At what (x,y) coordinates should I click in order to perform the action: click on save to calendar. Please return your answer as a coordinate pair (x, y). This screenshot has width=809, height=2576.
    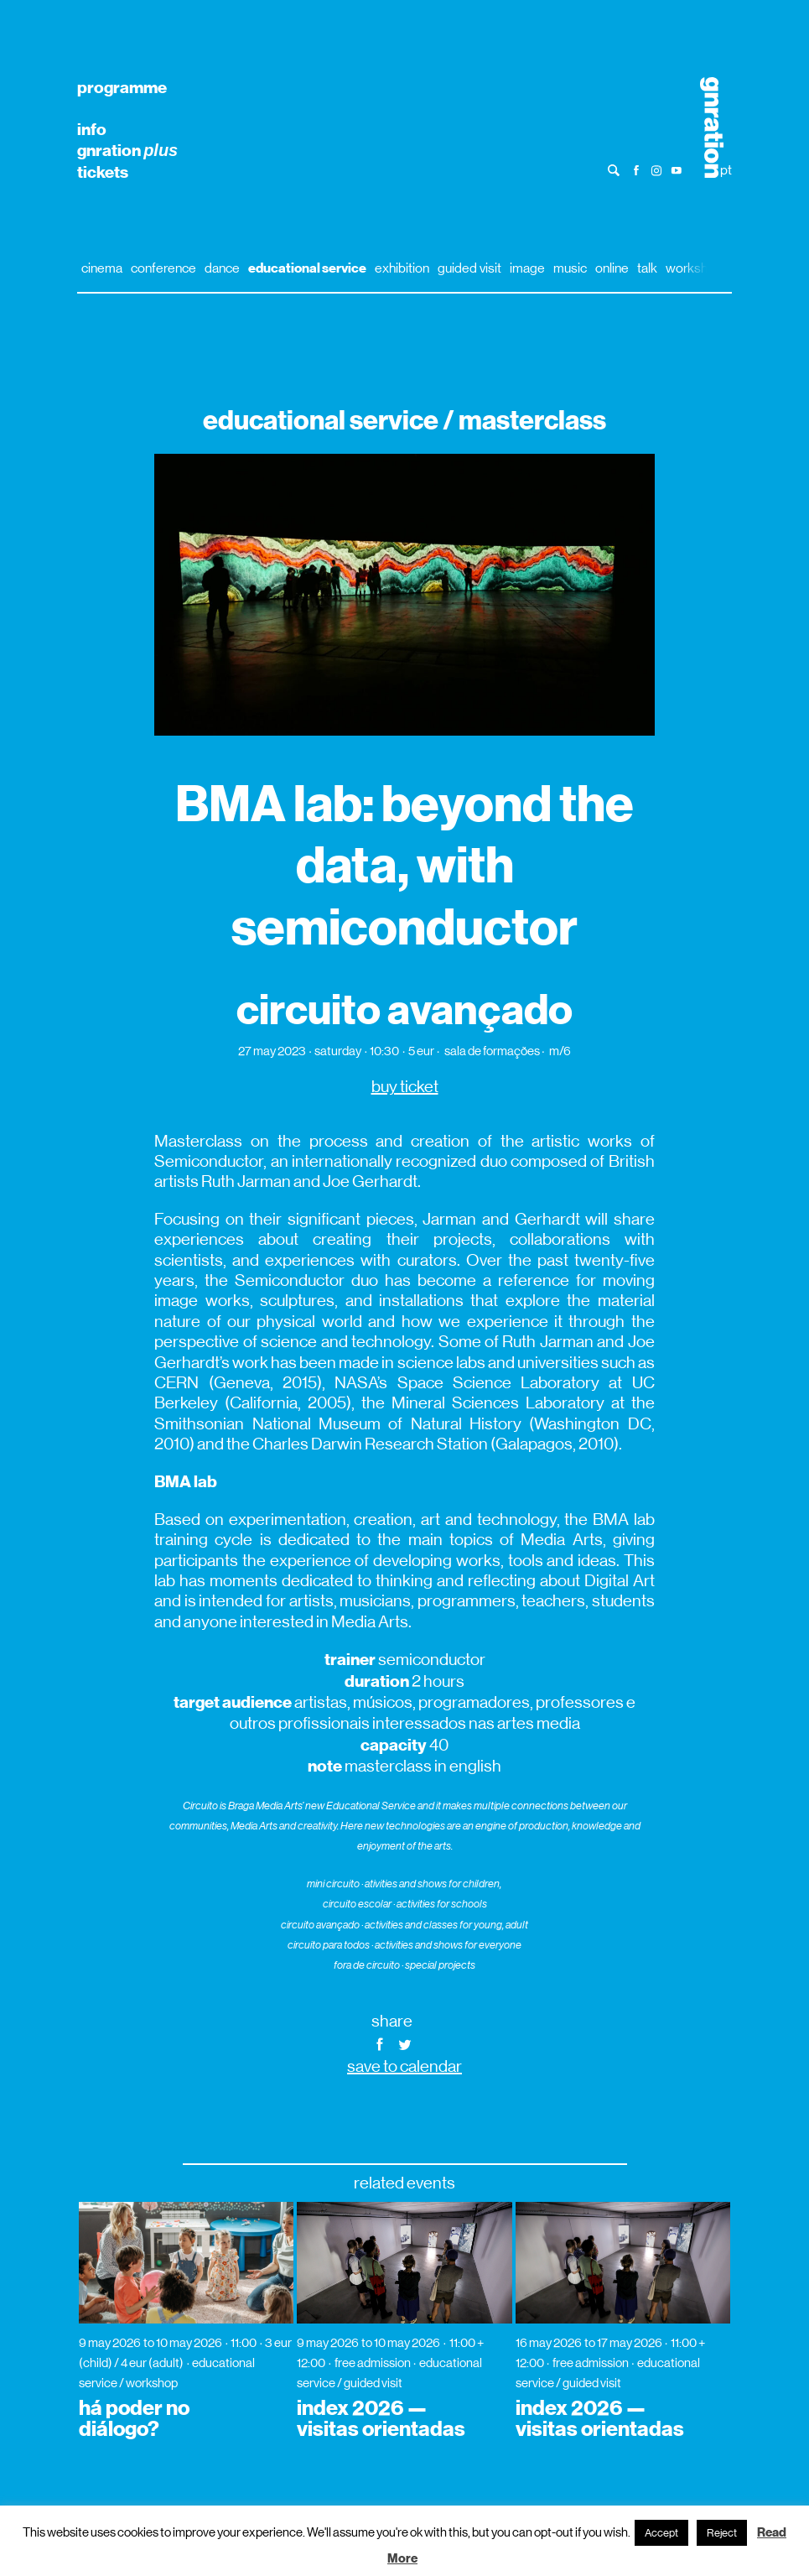
    Looking at the image, I should click on (404, 2066).